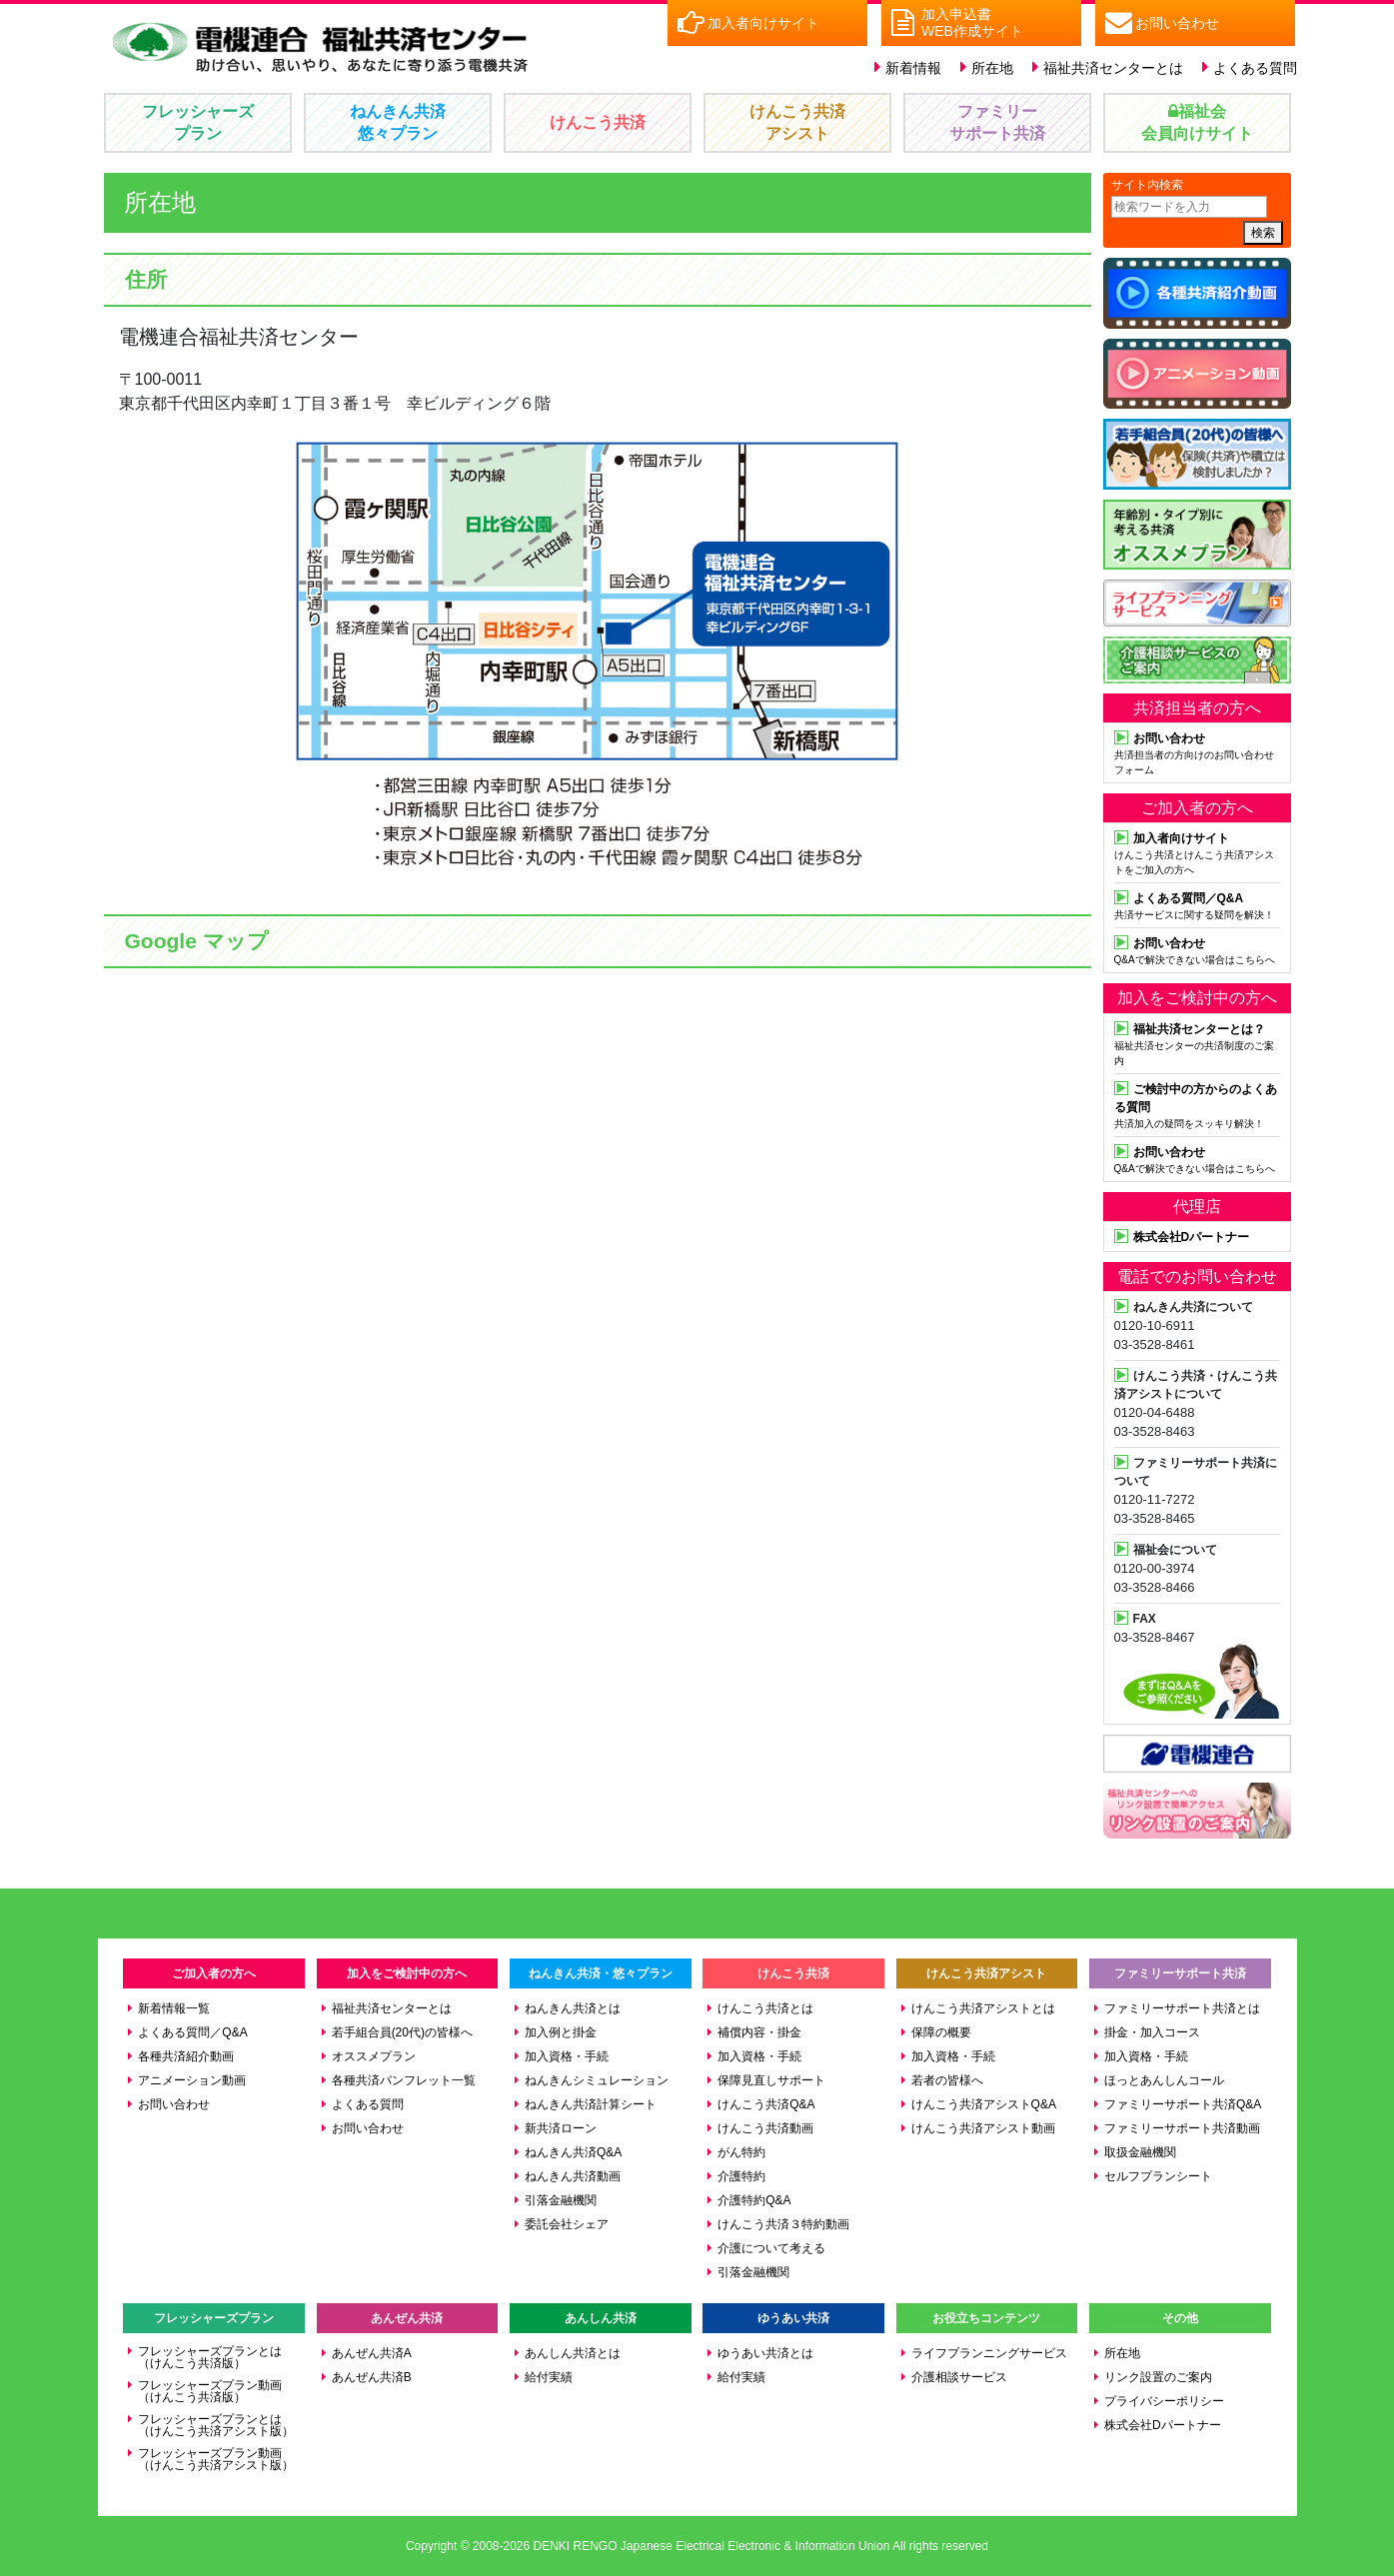  I want to click on ゆうあい共済とは, so click(765, 2353).